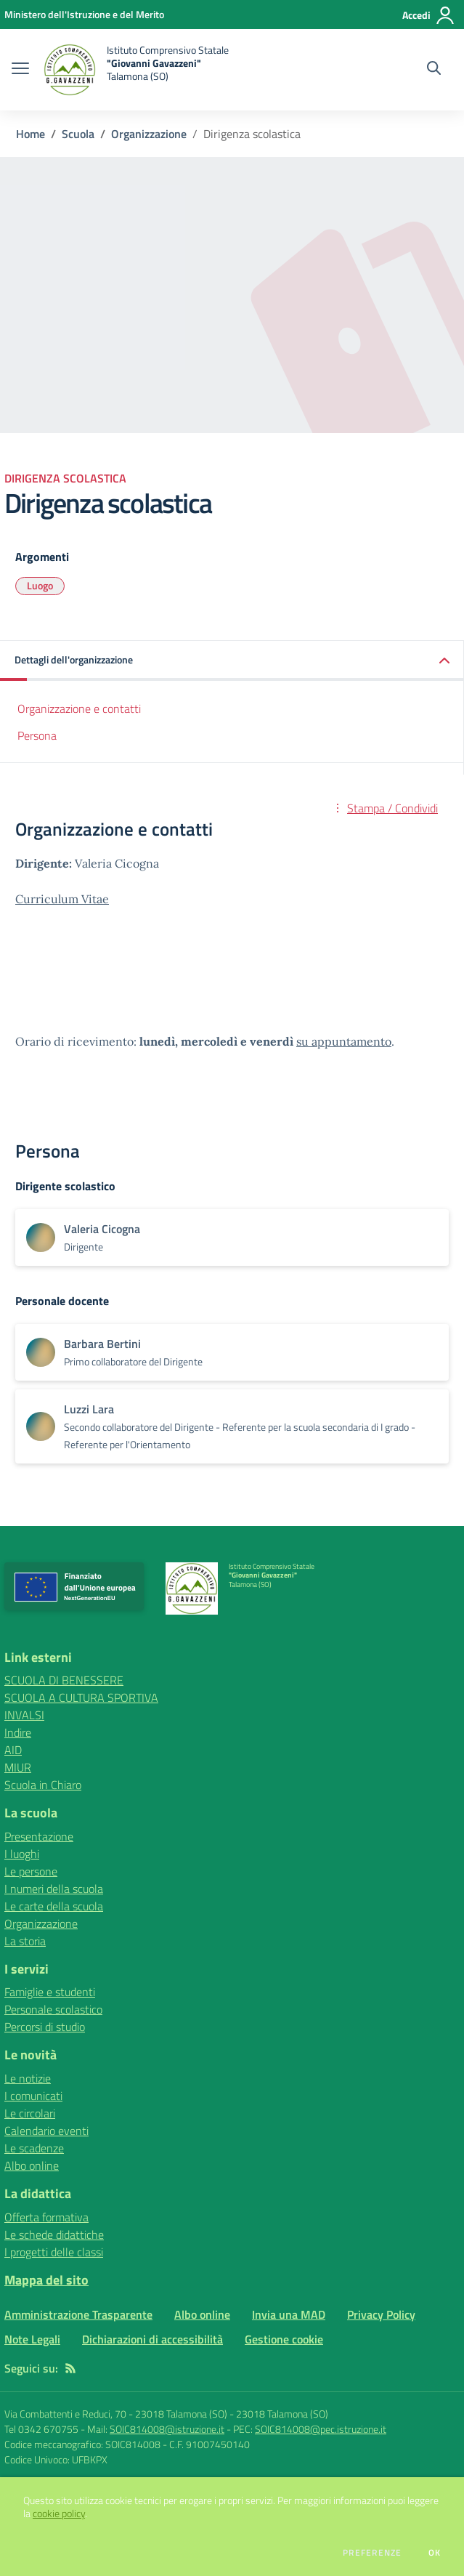 The height and width of the screenshot is (2576, 464). I want to click on Tel 0342 670755, so click(41, 2428).